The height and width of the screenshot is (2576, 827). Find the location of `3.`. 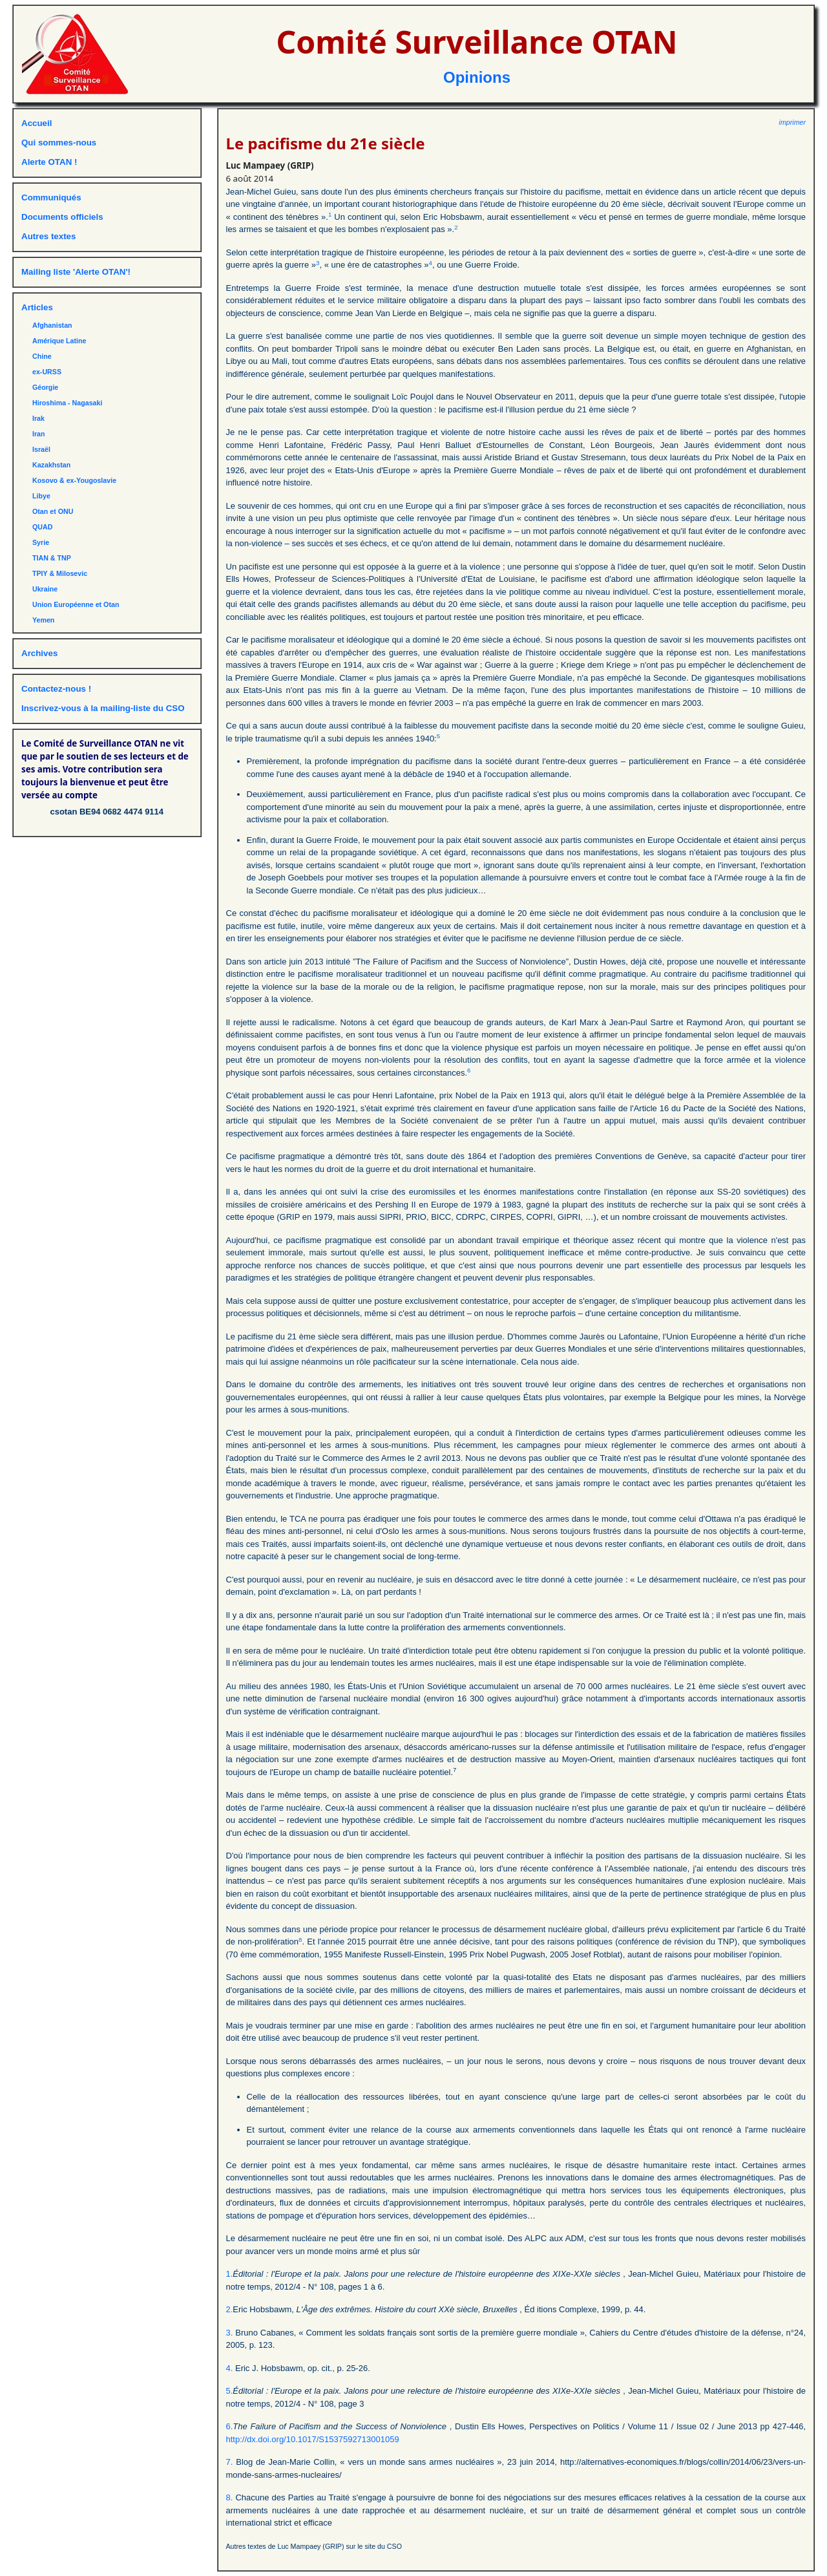

3. is located at coordinates (229, 2332).